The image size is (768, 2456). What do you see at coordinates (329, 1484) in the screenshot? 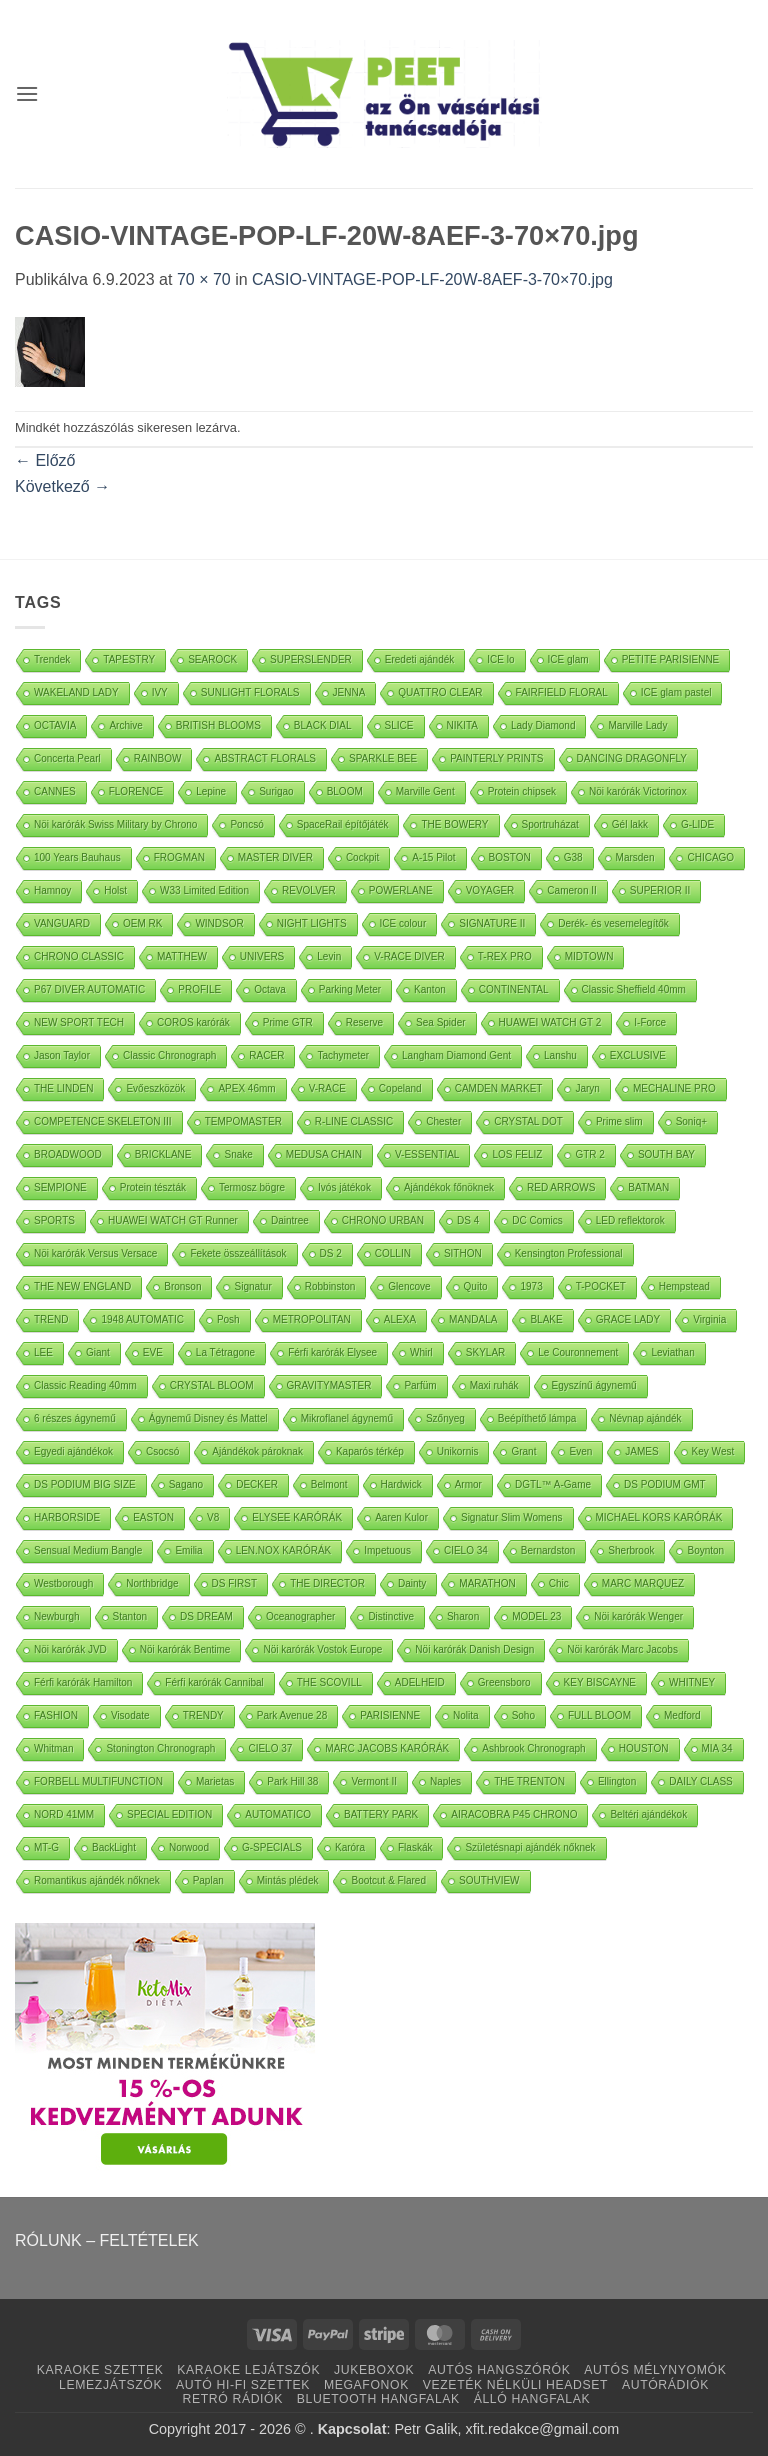
I see `Belmont` at bounding box center [329, 1484].